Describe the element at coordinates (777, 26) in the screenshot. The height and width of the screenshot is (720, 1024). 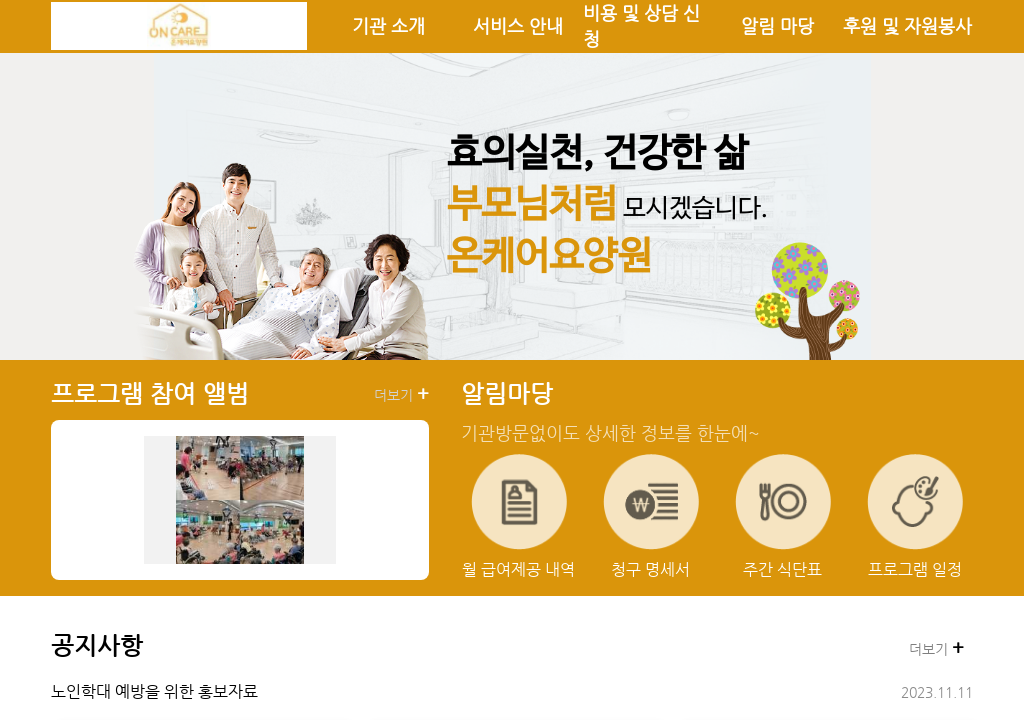
I see `알림 마당` at that location.